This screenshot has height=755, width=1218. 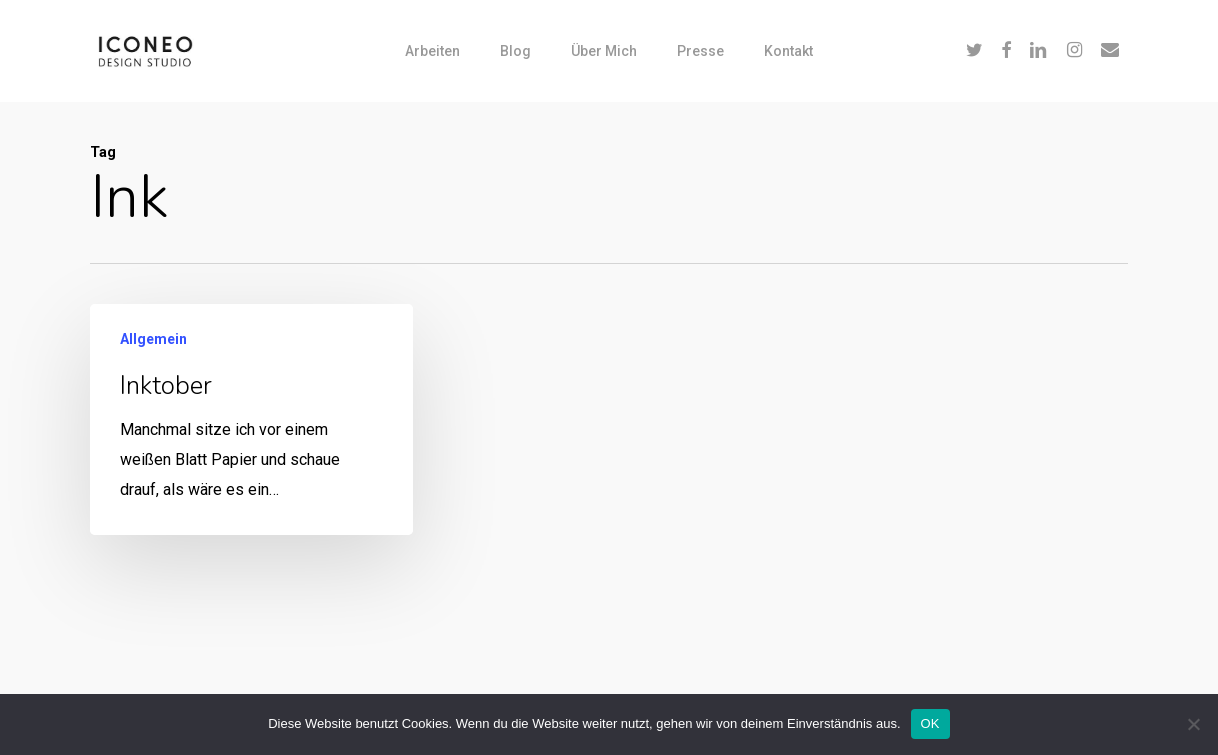 I want to click on OK, so click(x=930, y=723).